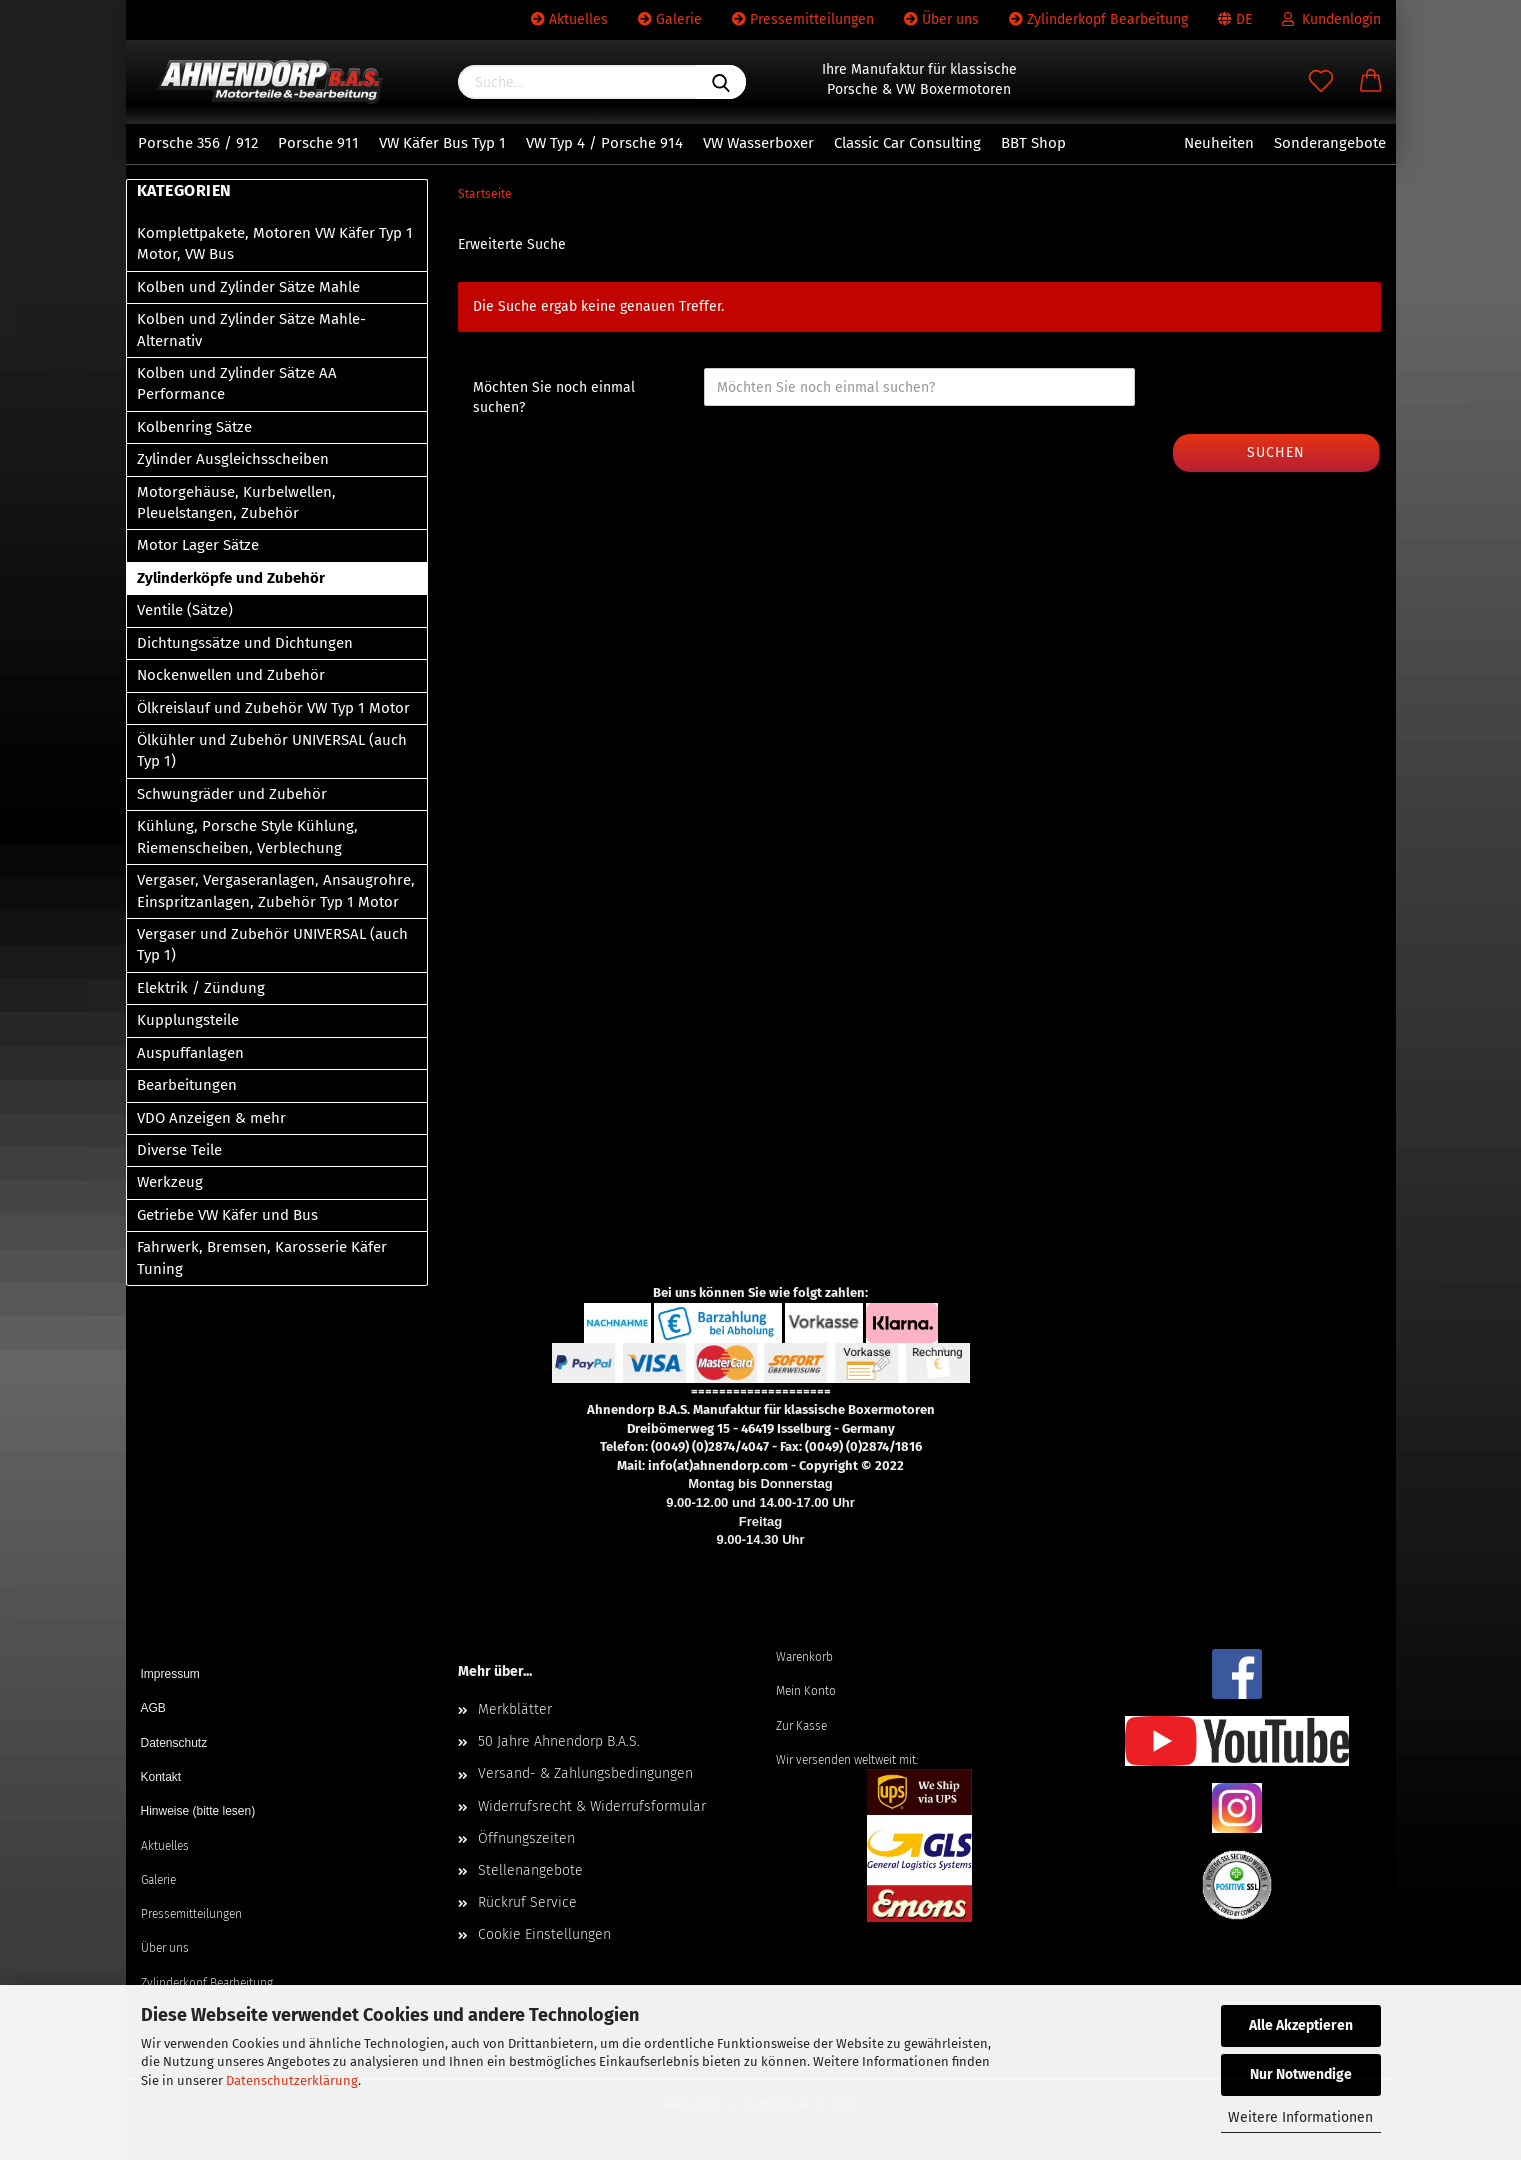  I want to click on Ölkreislauf und Zubehör VW Typ 1 Motor, so click(273, 708).